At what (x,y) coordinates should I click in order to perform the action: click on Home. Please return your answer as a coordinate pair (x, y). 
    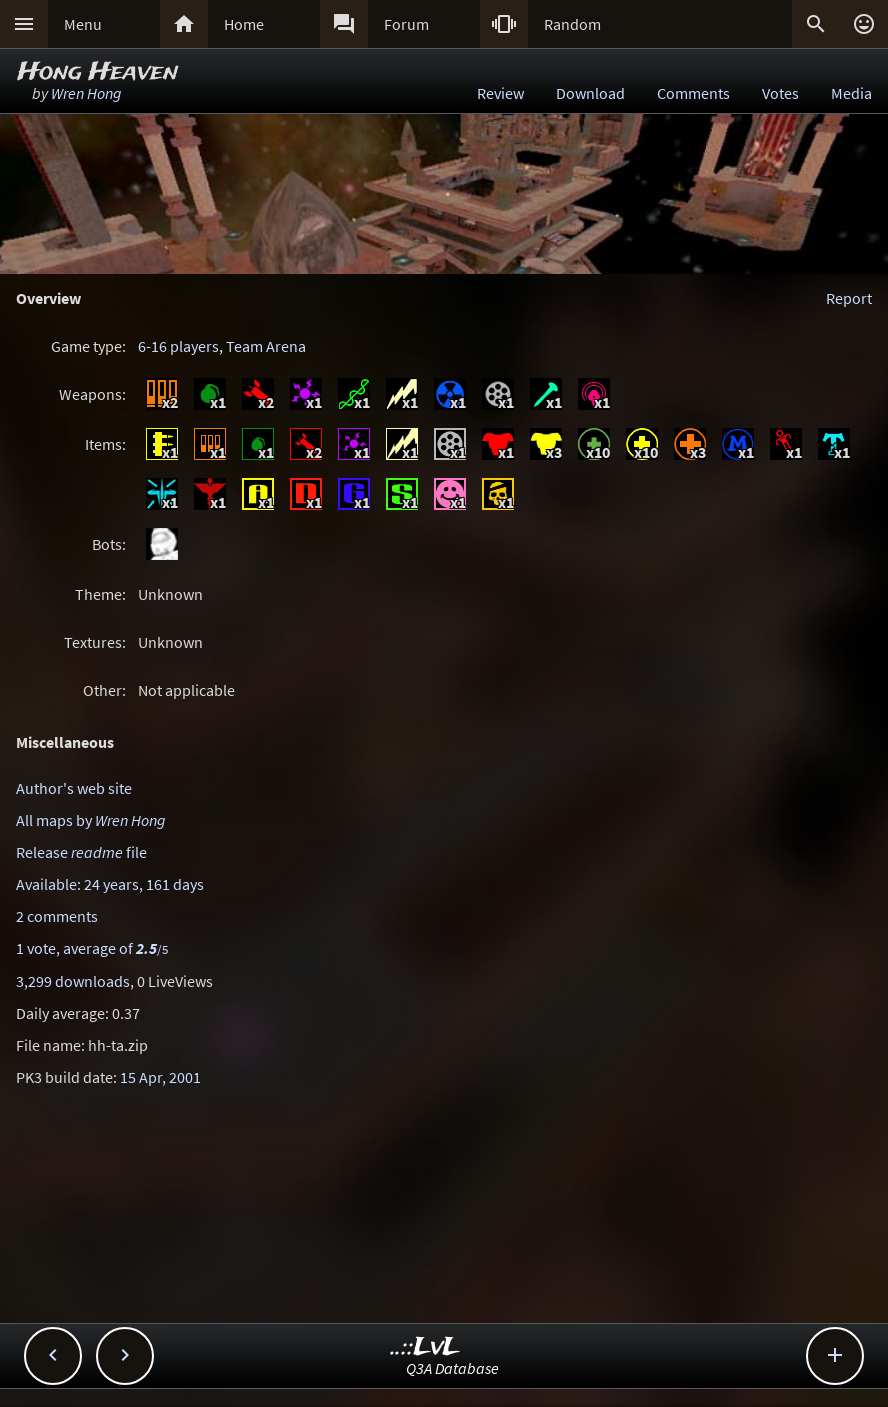
    Looking at the image, I should click on (244, 24).